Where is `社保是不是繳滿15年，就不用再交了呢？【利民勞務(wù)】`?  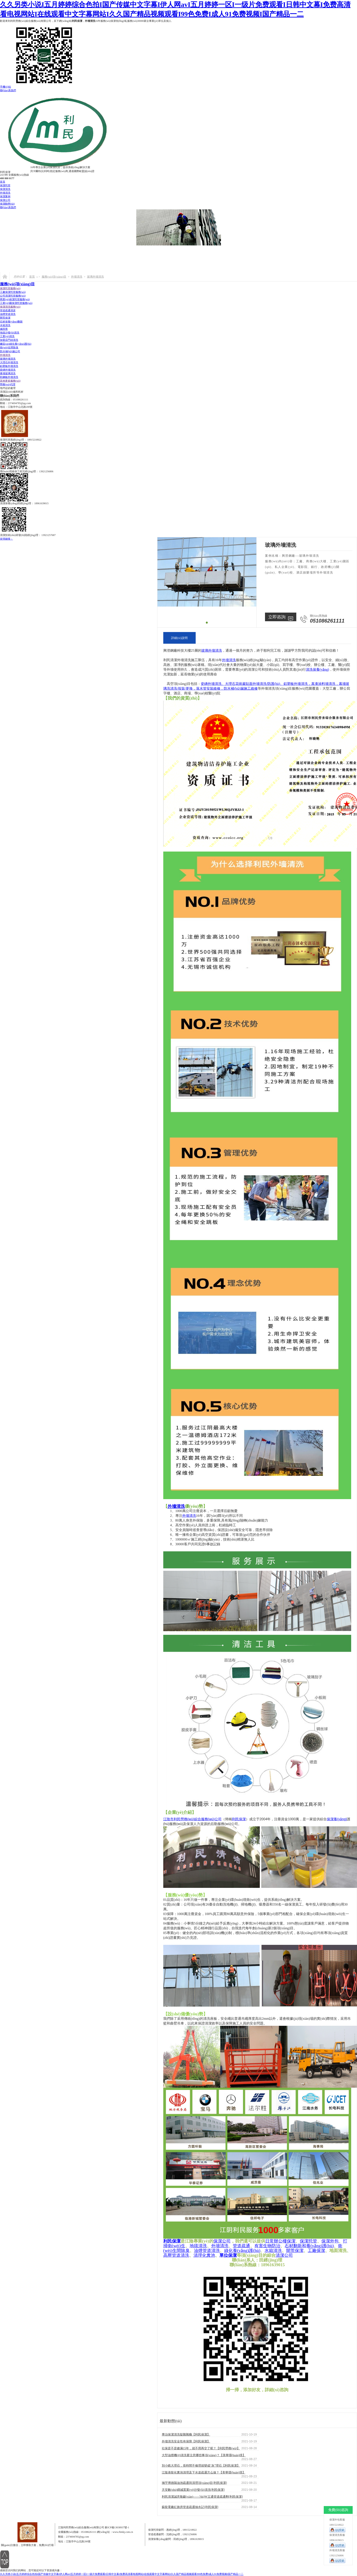
社保是不是繳滿15年，就不用再交了呢？【利民勞務(wù)】 is located at coordinates (201, 2448).